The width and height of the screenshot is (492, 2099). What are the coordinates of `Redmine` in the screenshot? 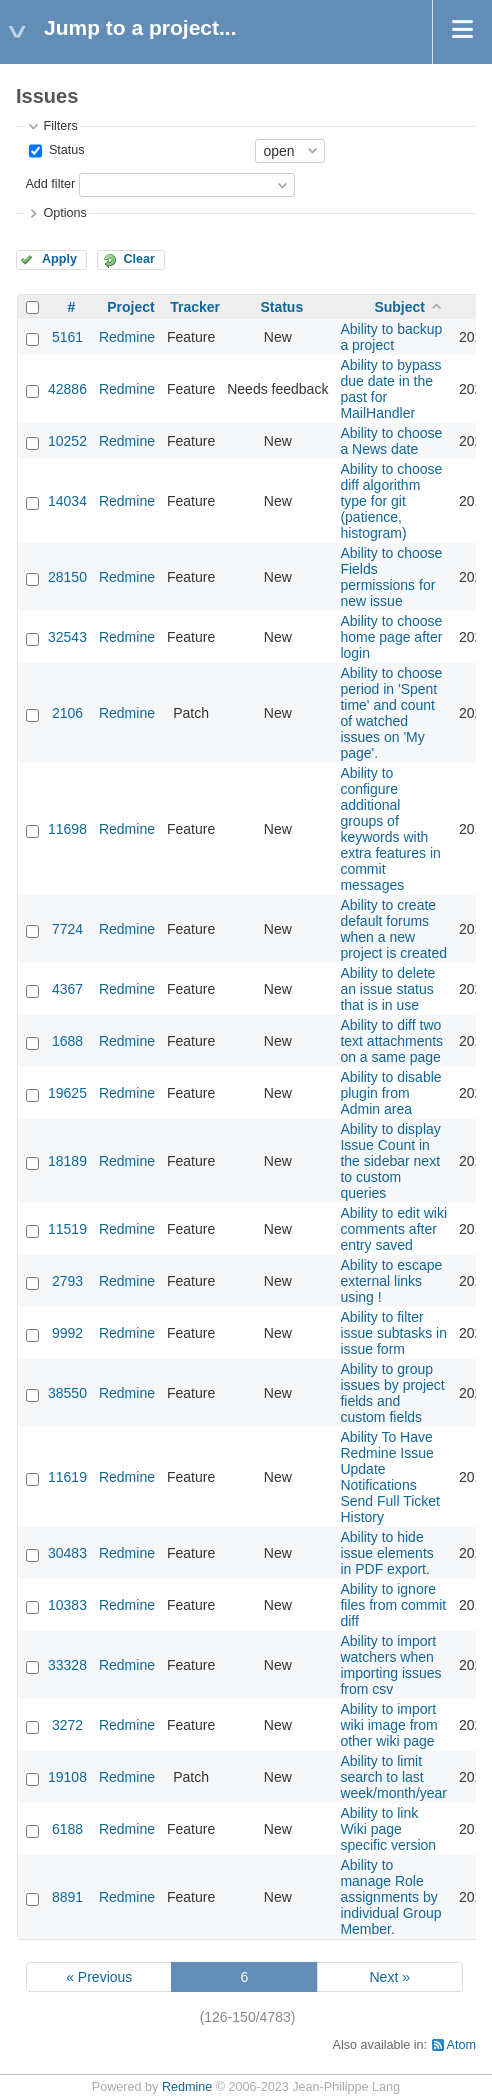 It's located at (127, 337).